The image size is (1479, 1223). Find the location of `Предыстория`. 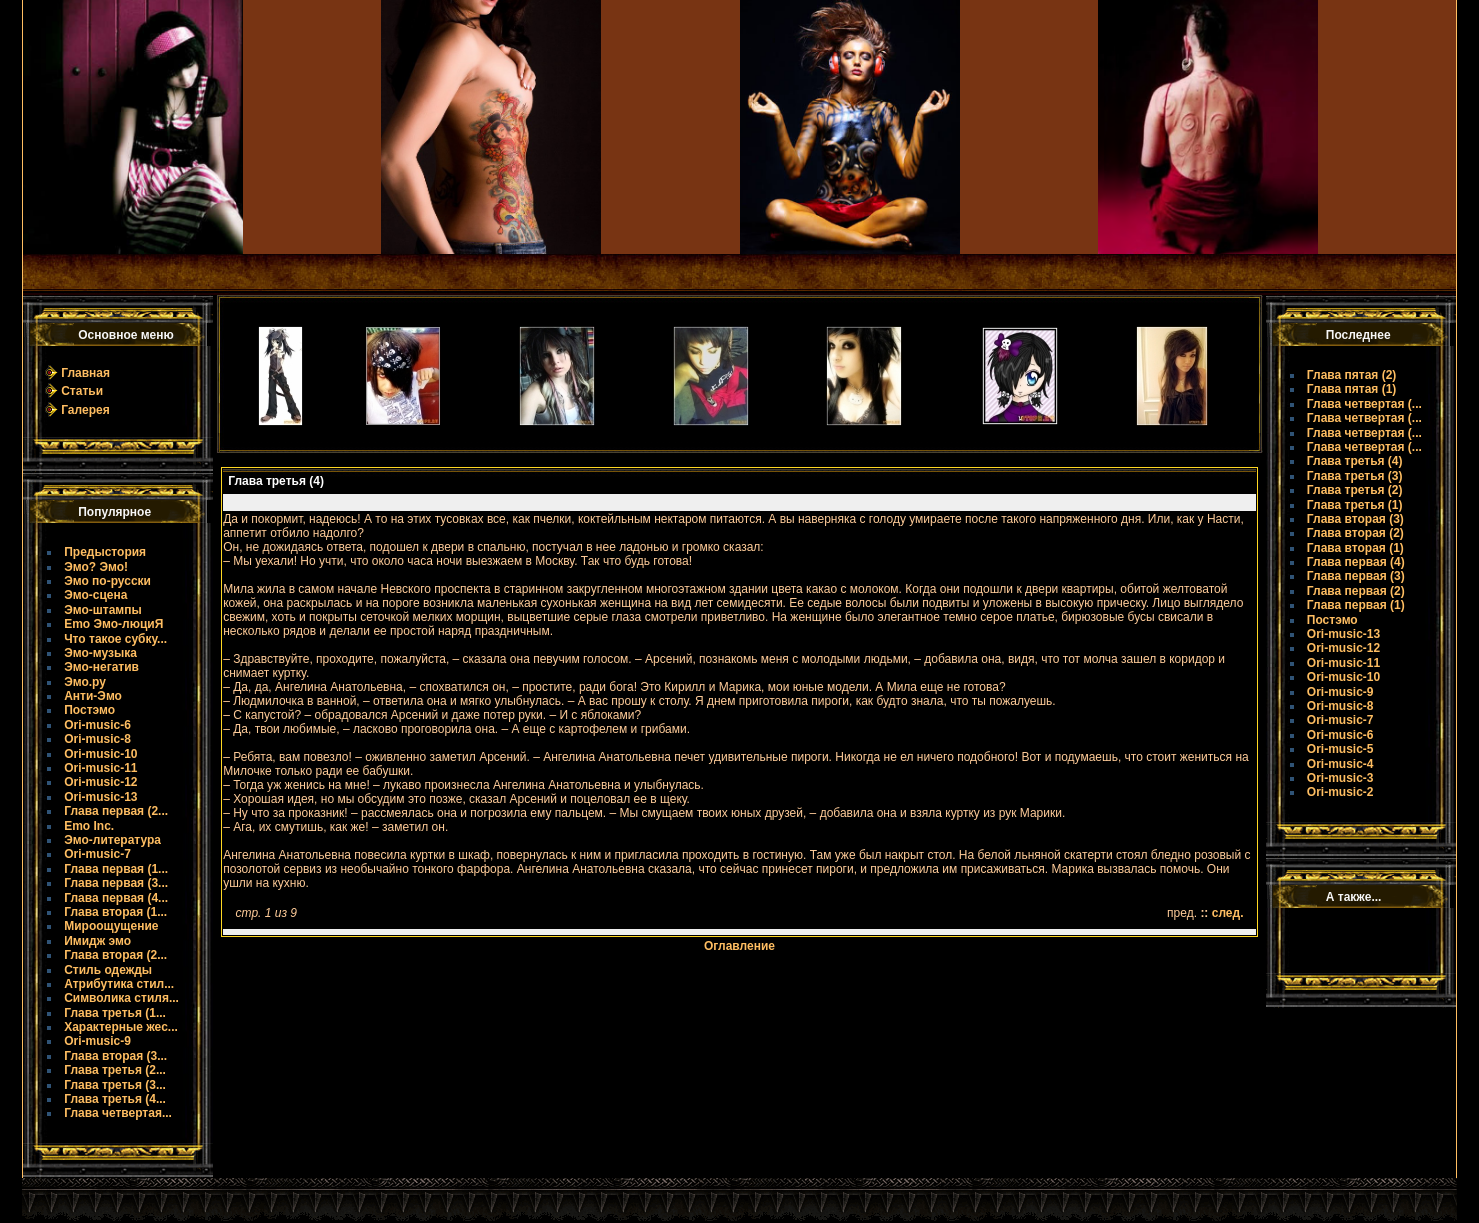

Предыстория is located at coordinates (105, 552).